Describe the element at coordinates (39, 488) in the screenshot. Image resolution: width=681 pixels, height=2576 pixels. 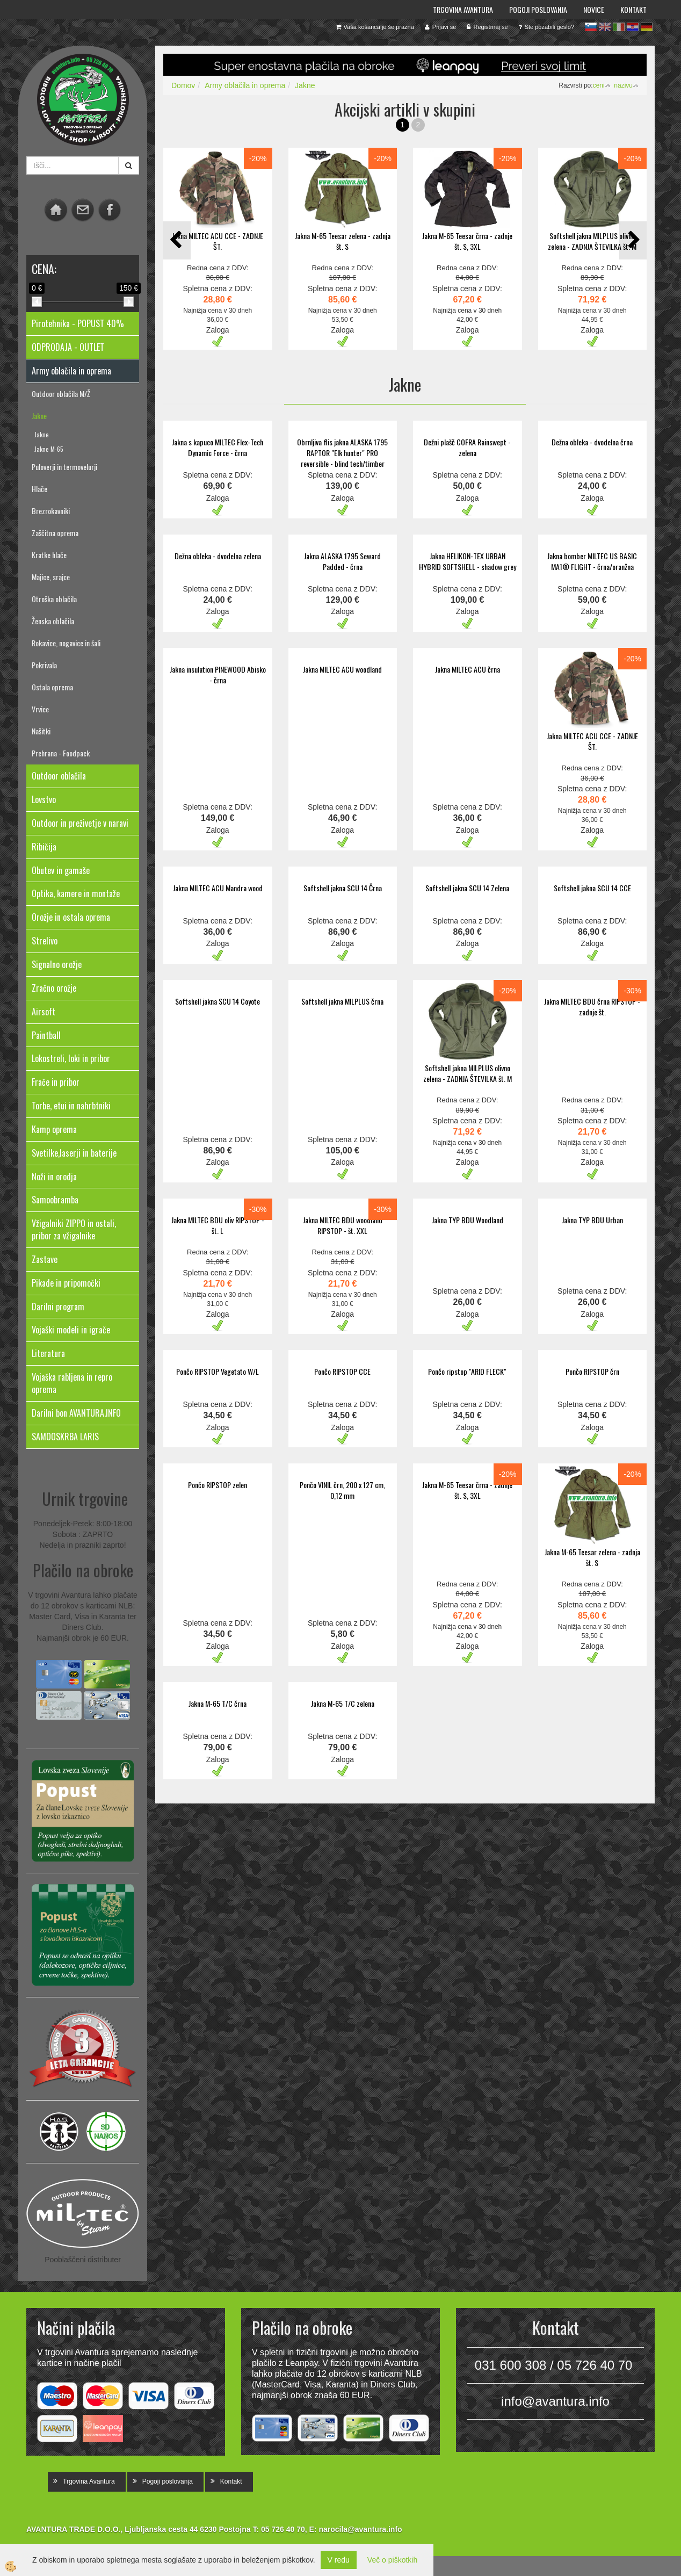
I see `Hlače` at that location.